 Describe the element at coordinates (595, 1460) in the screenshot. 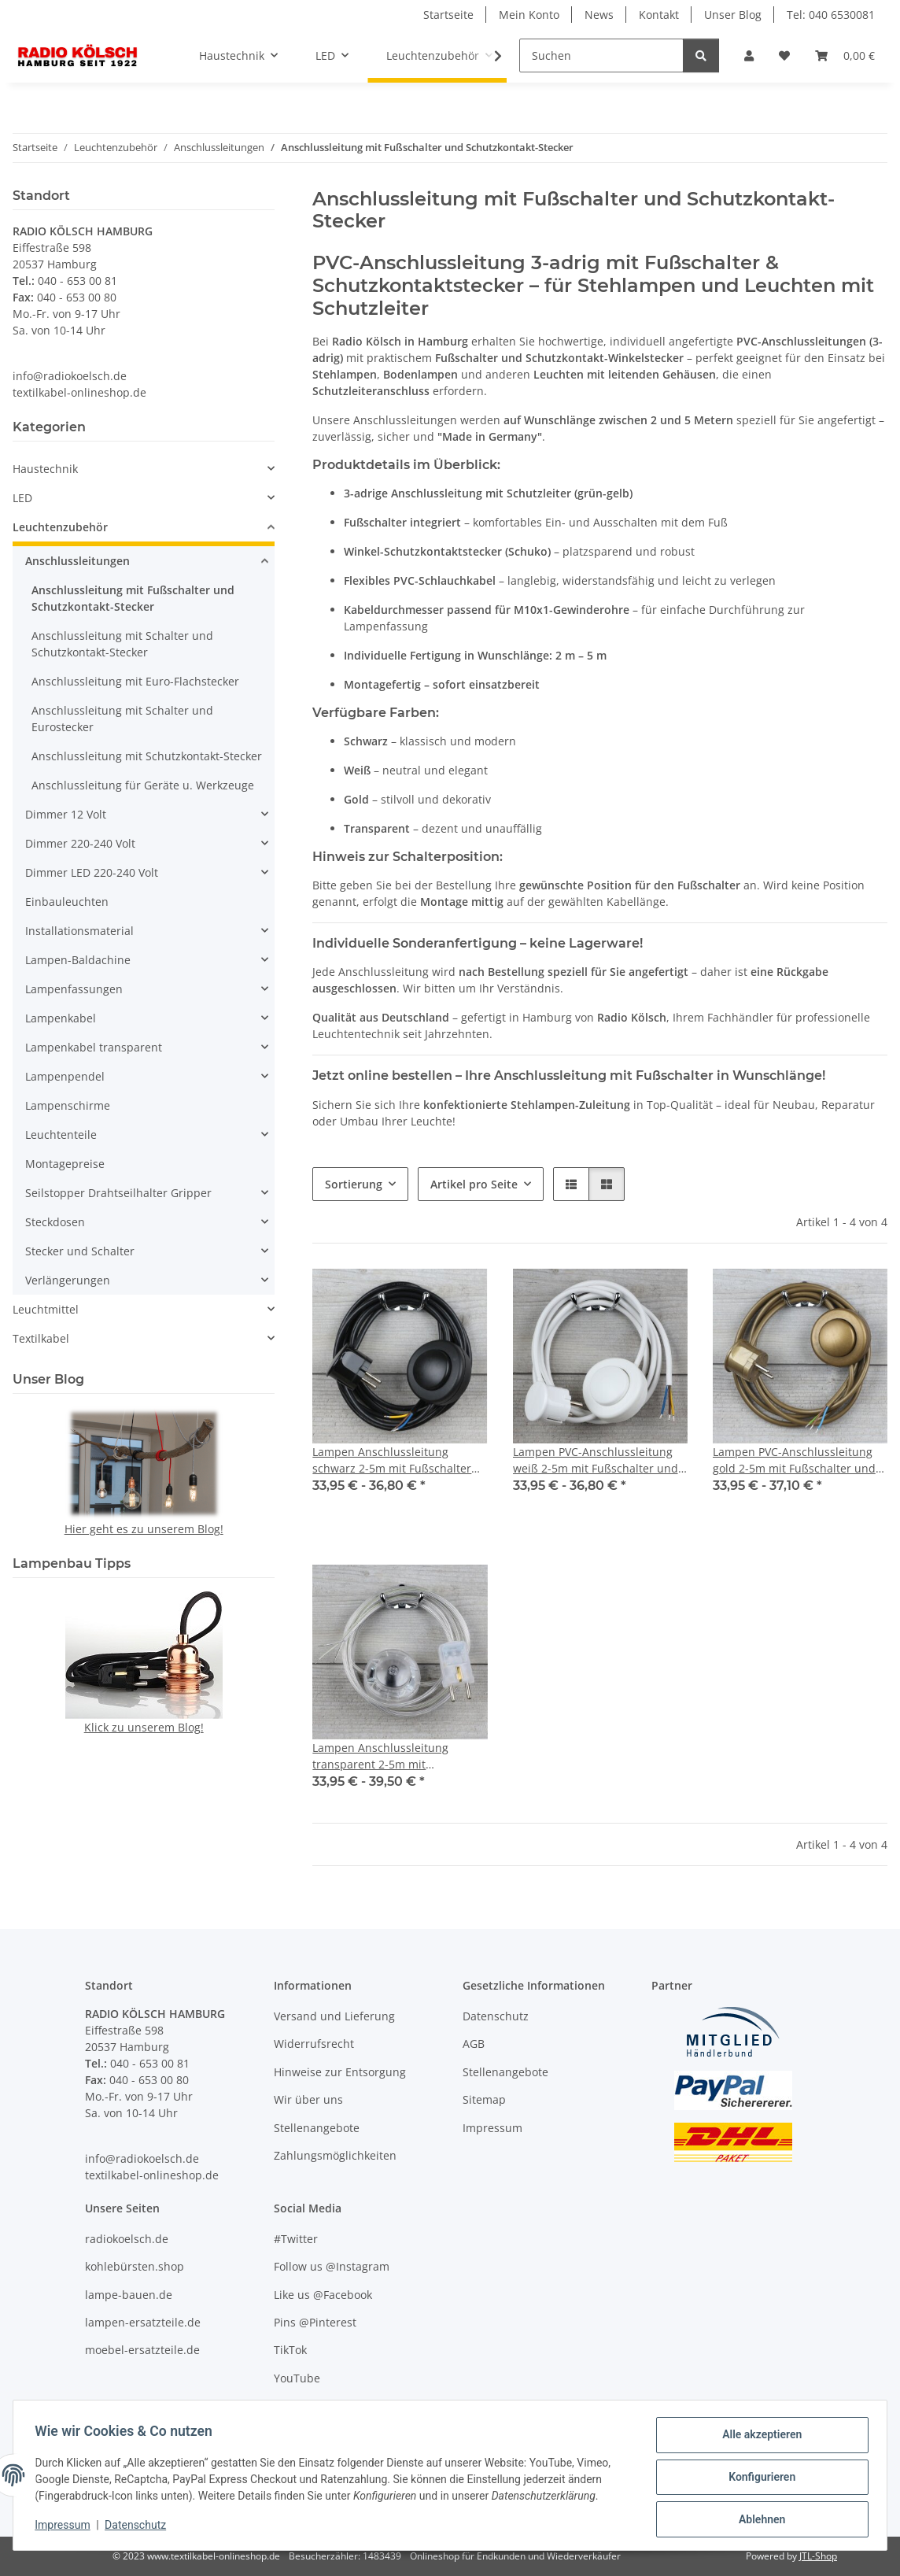

I see `Lampen PVC-Anschlussleitung weiß 2-5m mit Fußschalter und Schutzkontakt-Stecker` at that location.